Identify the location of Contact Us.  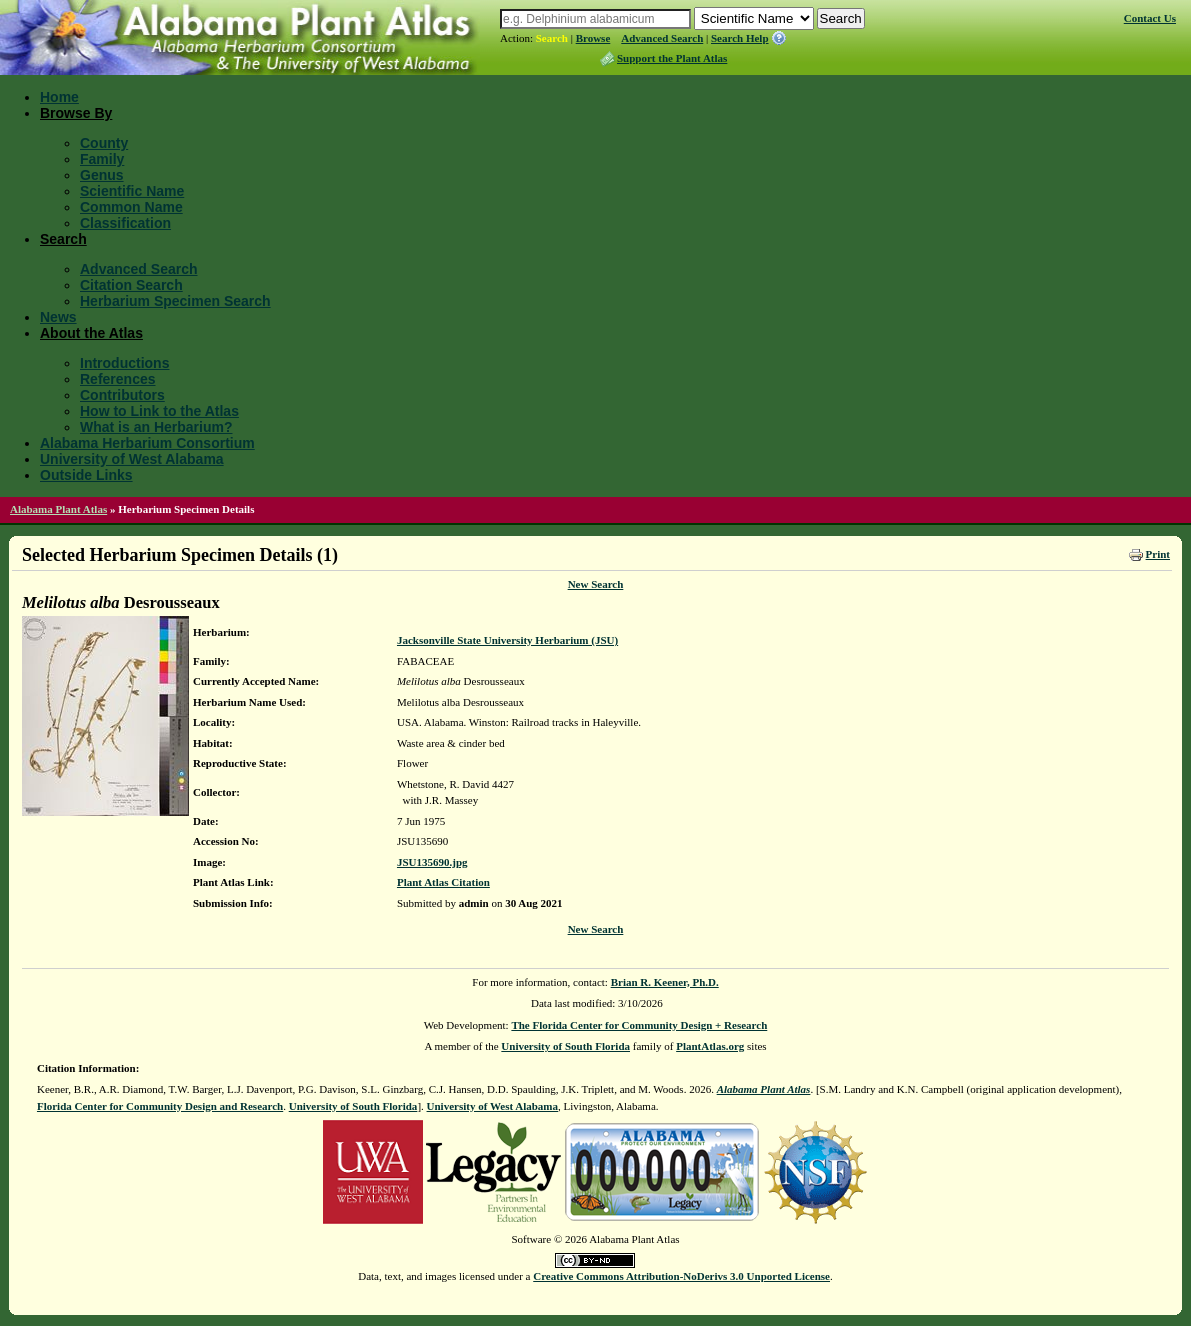
(1150, 18).